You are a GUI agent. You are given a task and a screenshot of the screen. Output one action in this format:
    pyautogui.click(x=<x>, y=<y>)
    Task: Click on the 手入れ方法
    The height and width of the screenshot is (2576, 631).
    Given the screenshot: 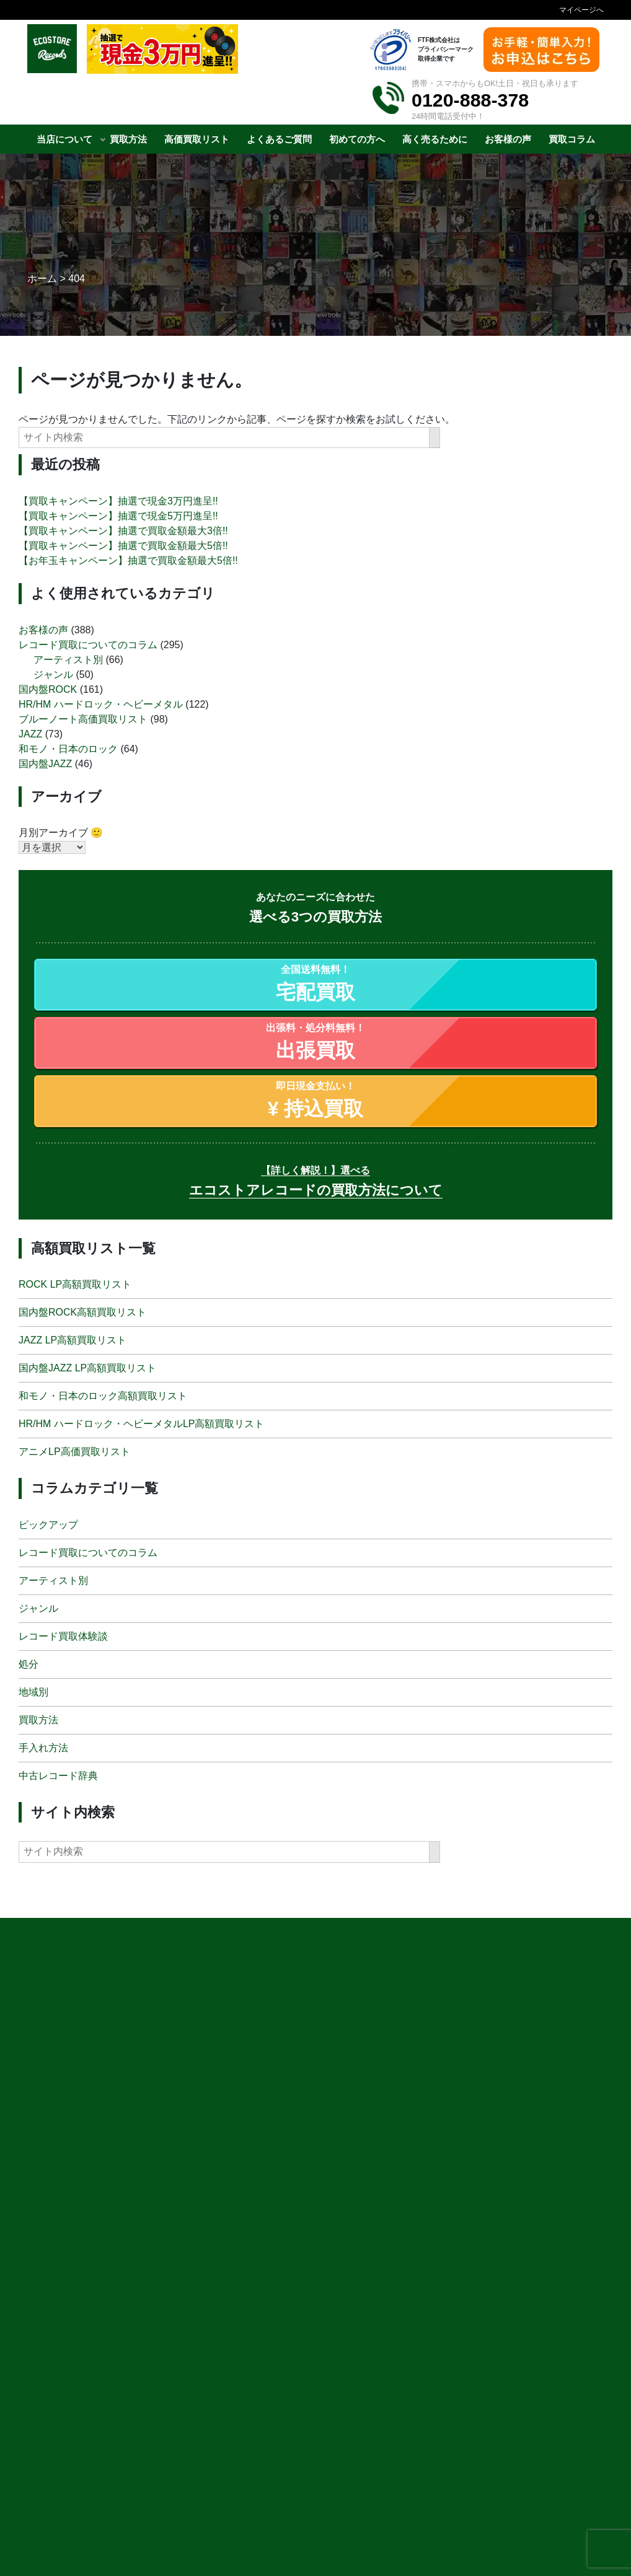 What is the action you would take?
    pyautogui.click(x=43, y=1747)
    